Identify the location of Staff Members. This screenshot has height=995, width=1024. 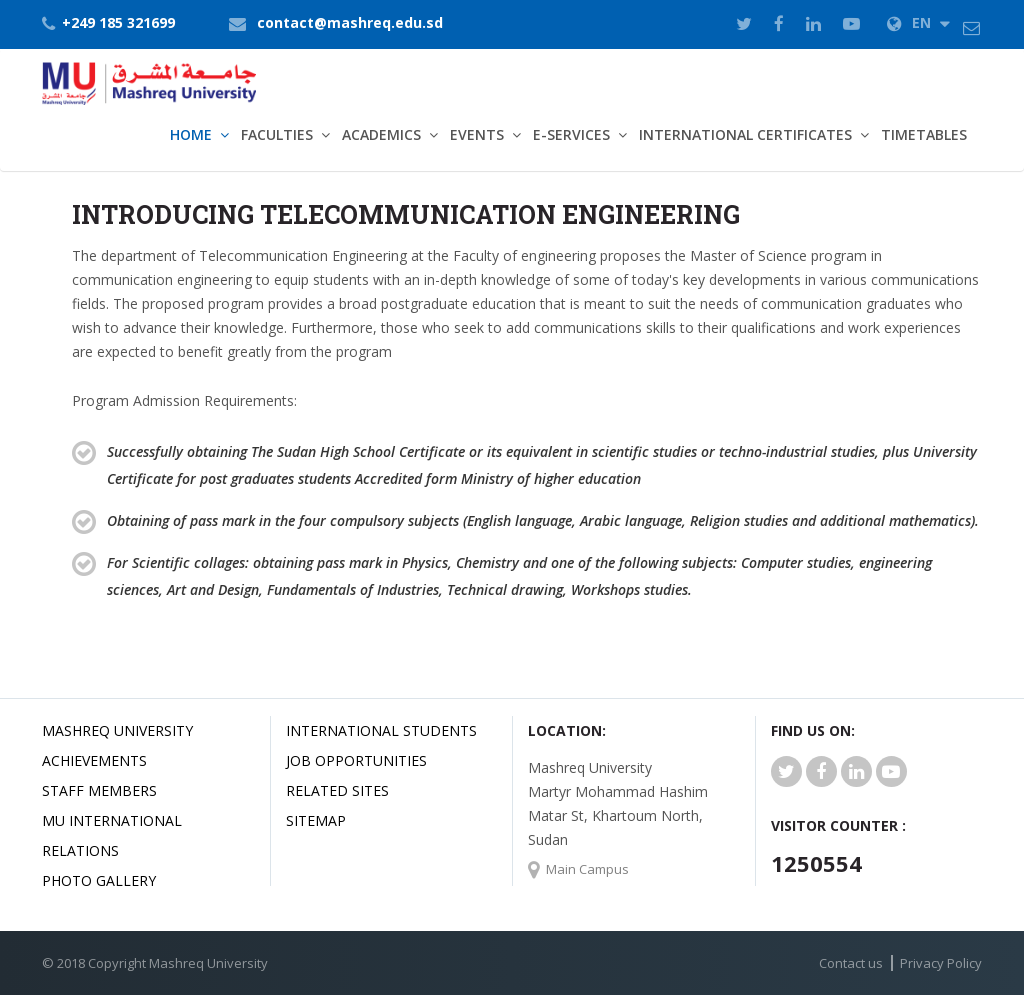
(99, 790).